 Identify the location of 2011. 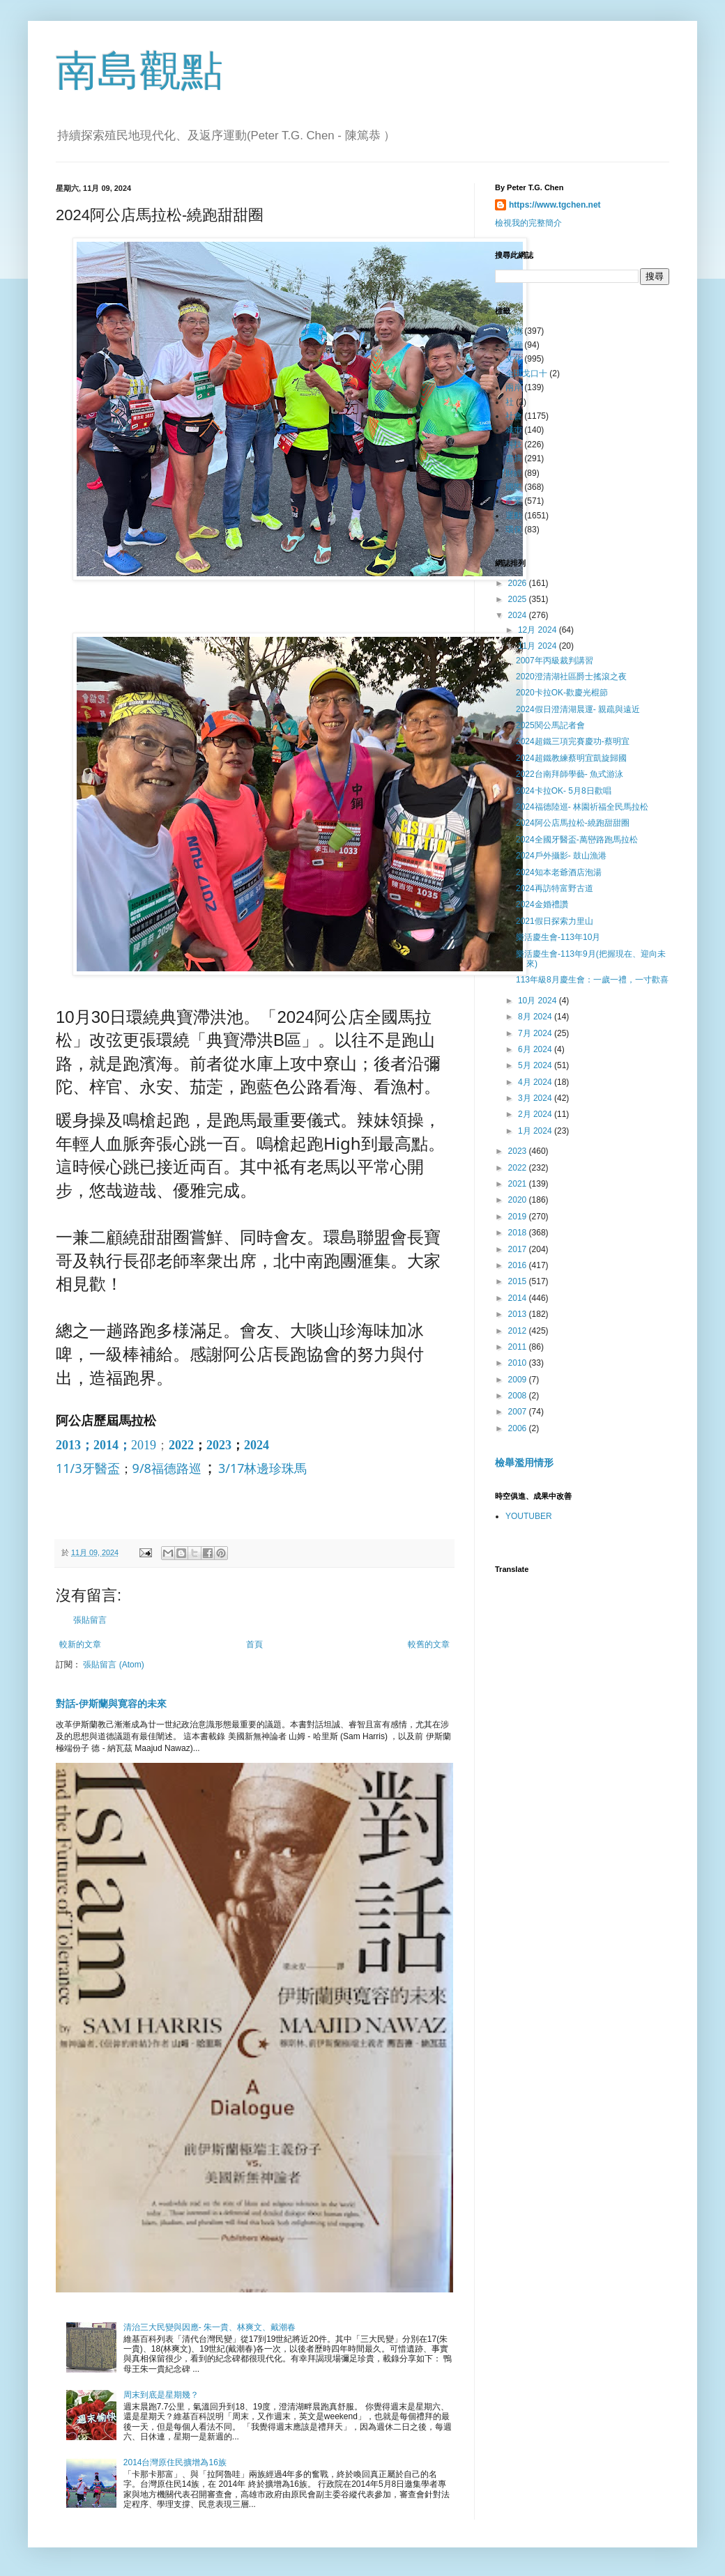
(518, 1347).